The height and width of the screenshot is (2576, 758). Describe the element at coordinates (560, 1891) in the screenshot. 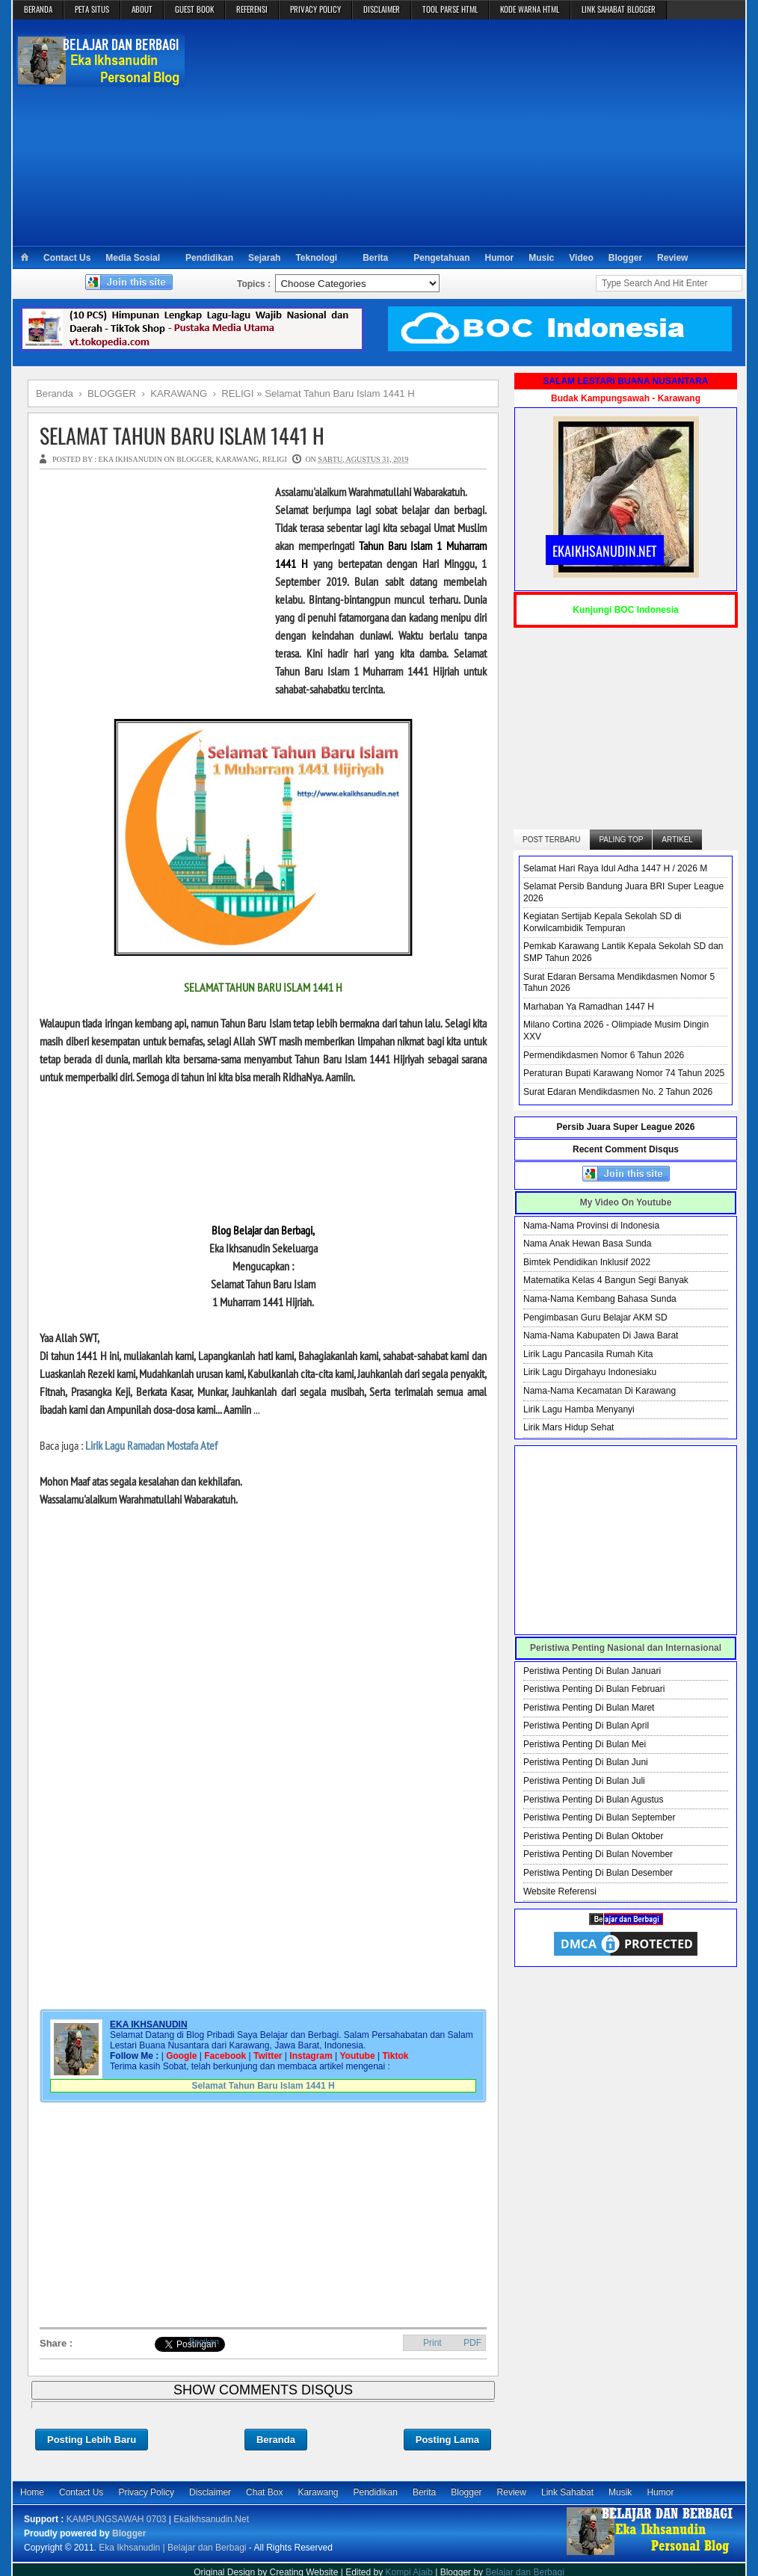

I see `Website Referensi` at that location.